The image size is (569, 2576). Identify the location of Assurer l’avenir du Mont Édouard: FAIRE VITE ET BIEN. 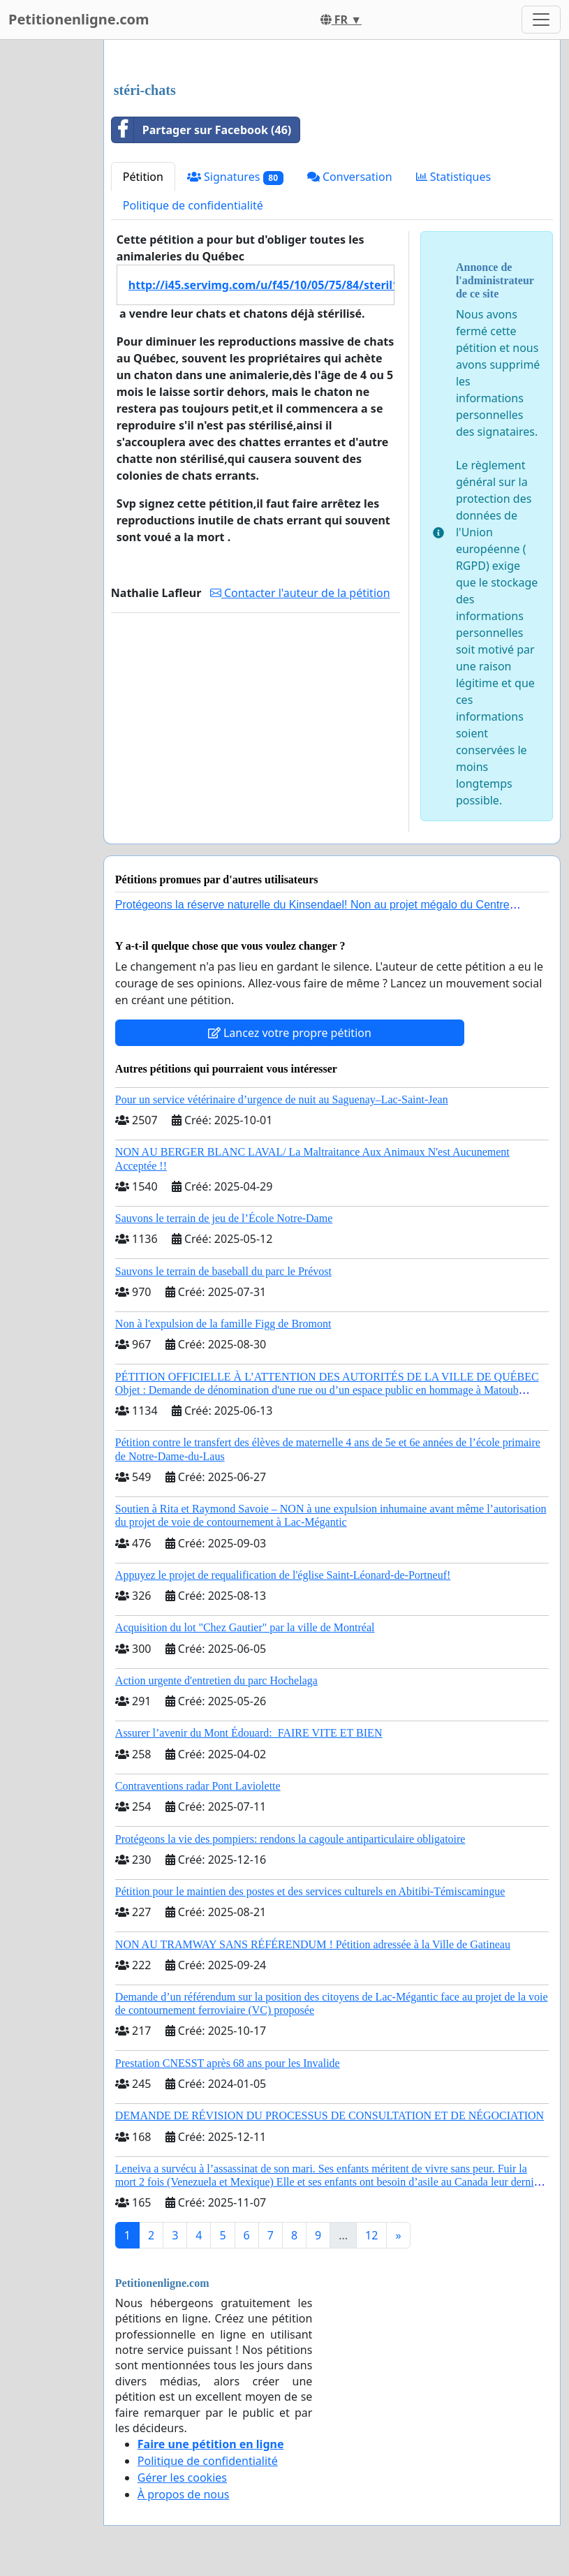
(249, 1733).